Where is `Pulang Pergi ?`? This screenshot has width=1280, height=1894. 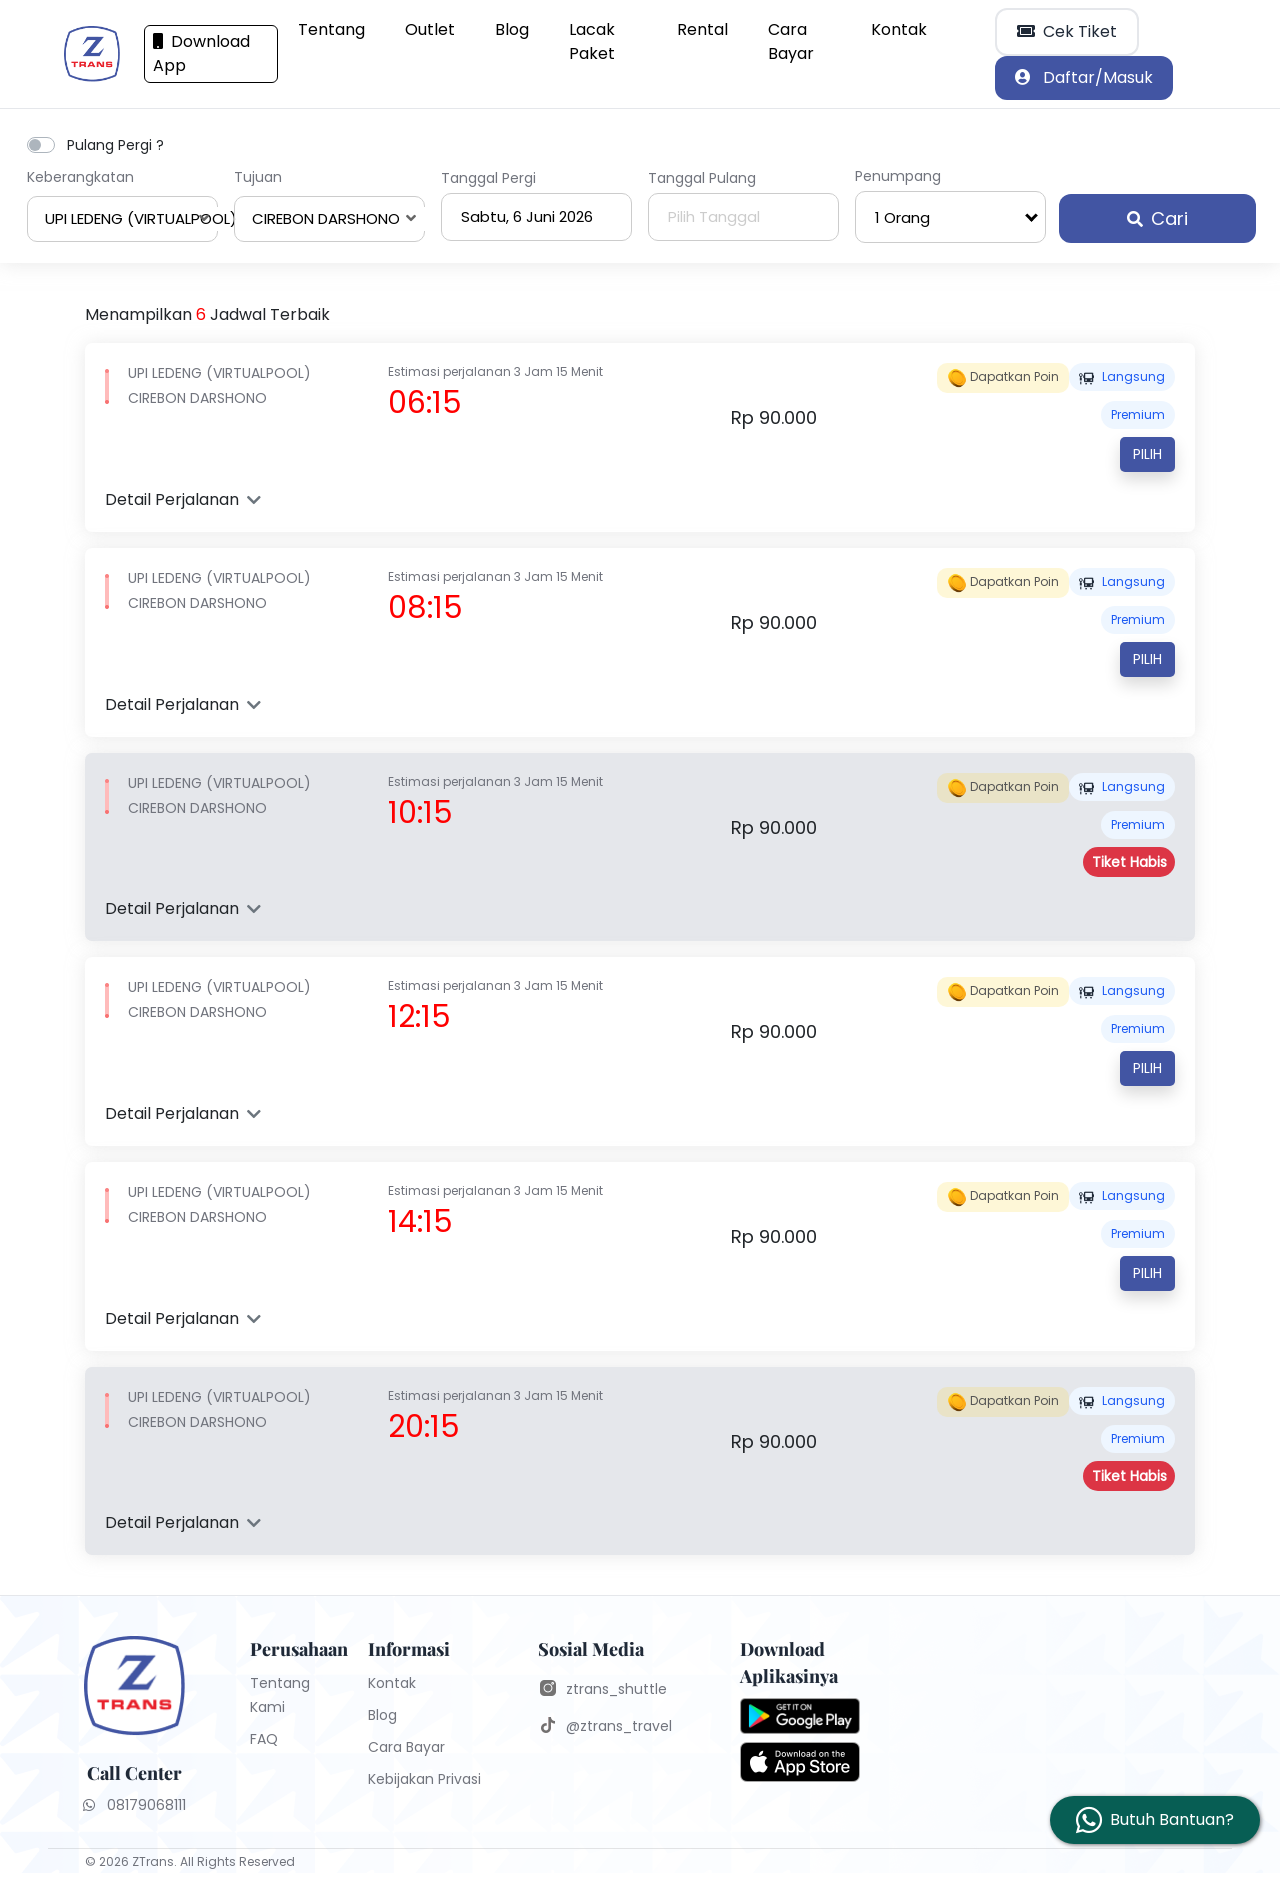
Pulang Pergi ? is located at coordinates (115, 145).